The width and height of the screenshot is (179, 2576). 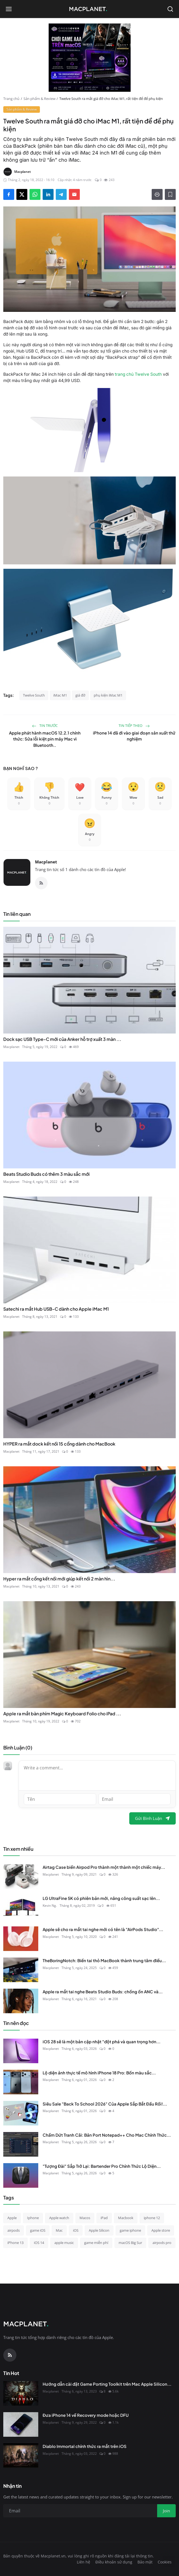 I want to click on [iOS 28 sẽ là một bản cập nhật "đột phá và quan trọng hơn nhiều" so với iOS 27], so click(x=20, y=2051).